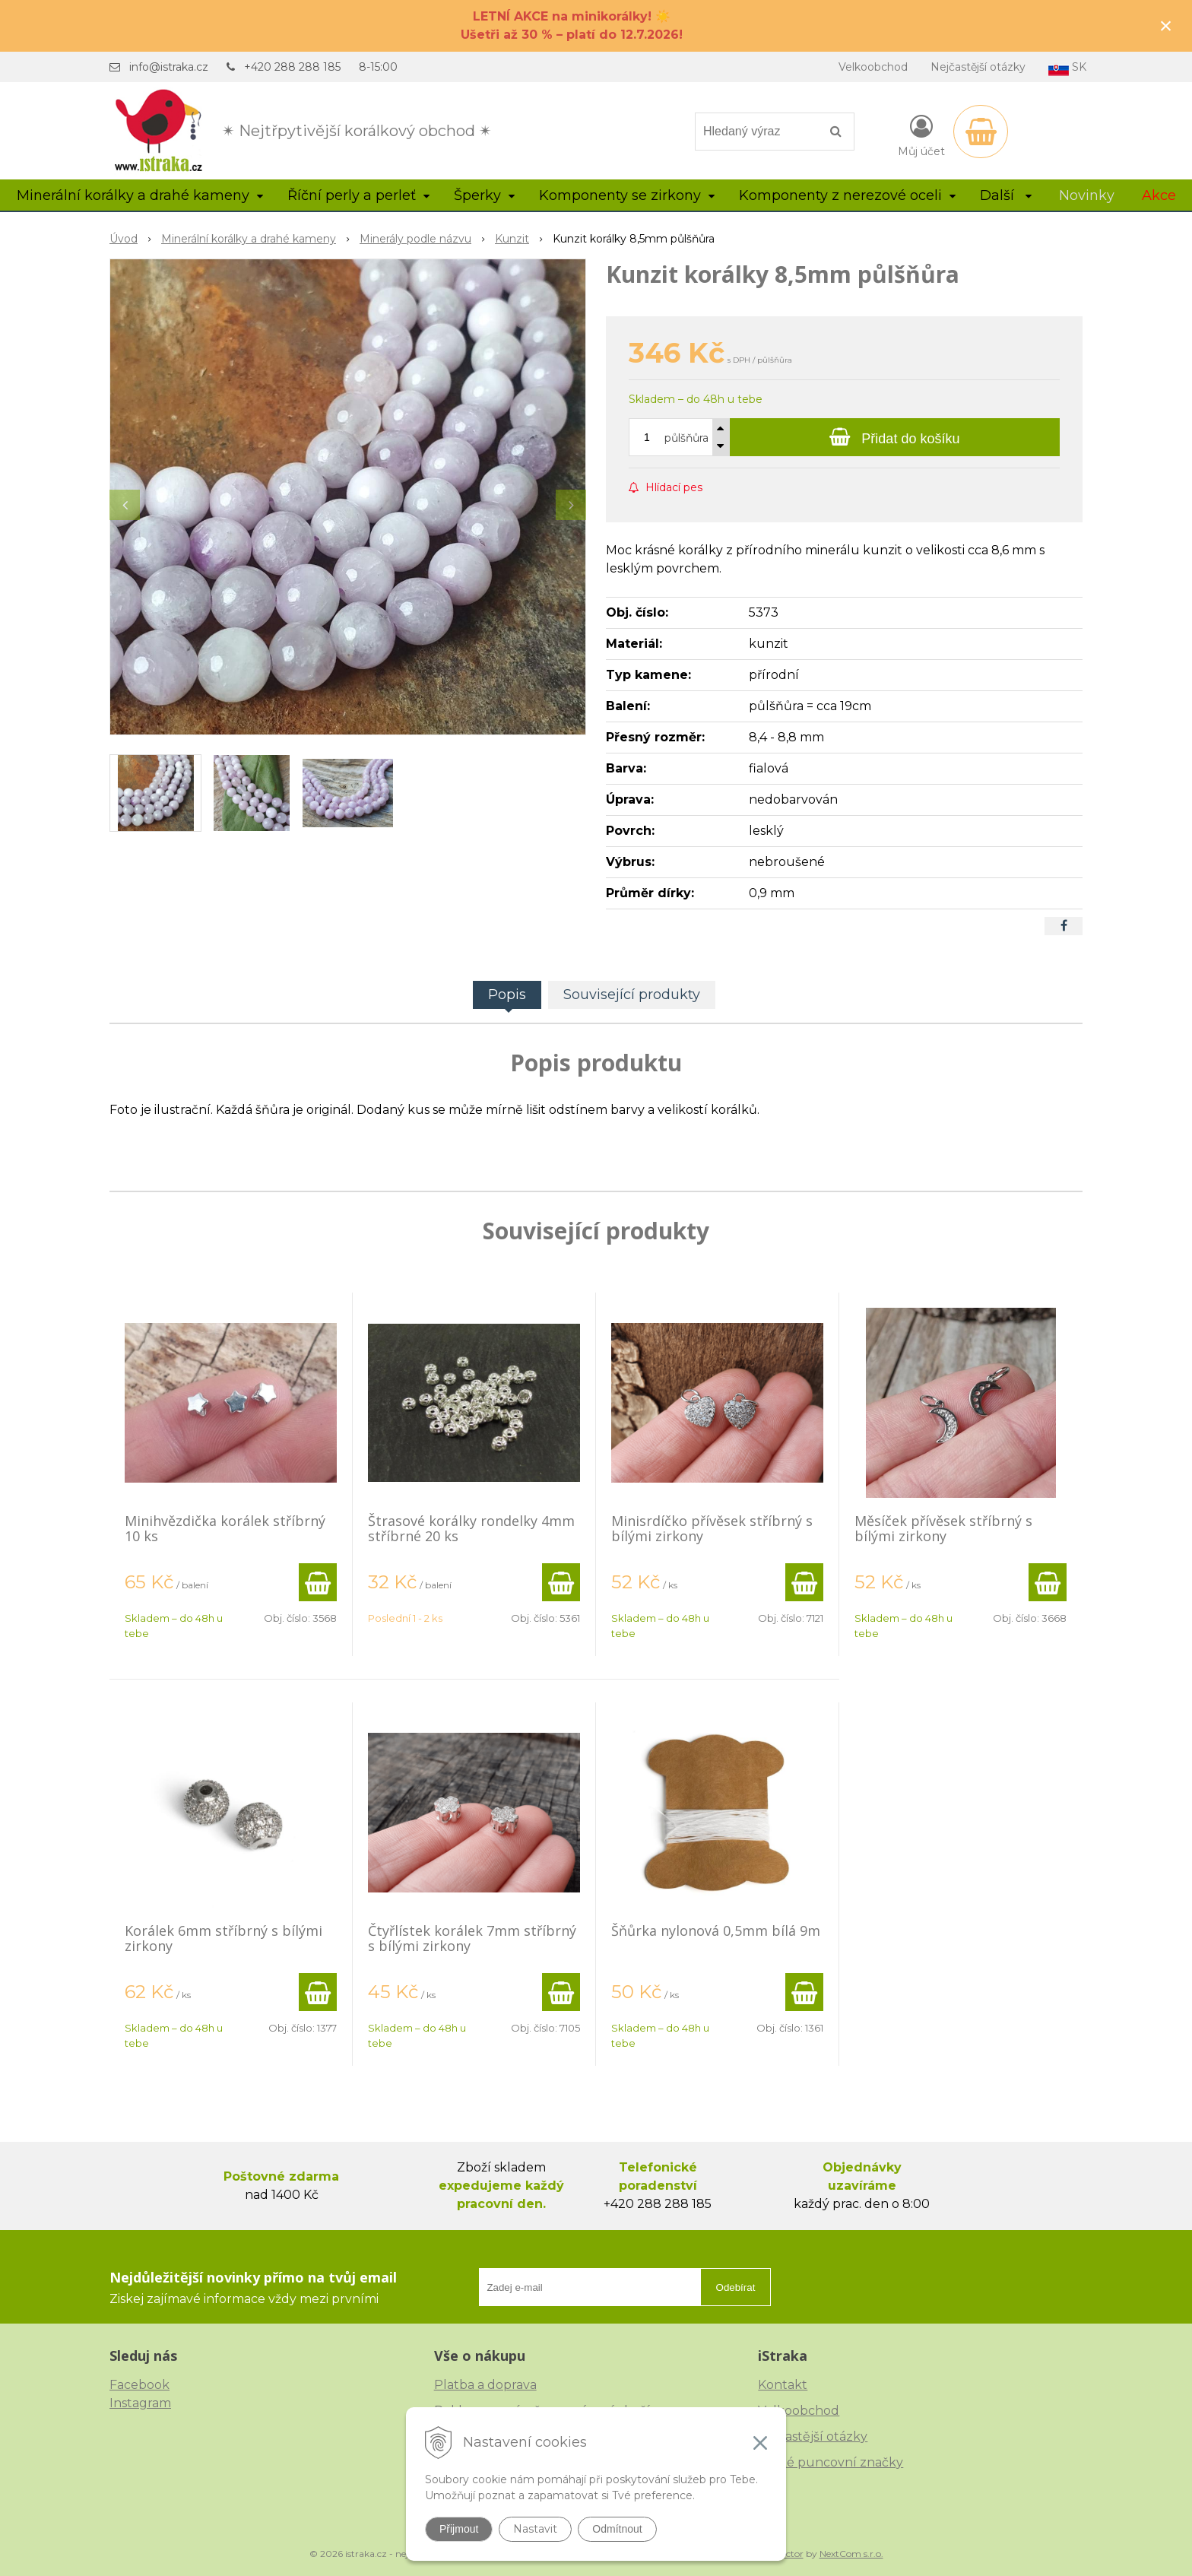 The height and width of the screenshot is (2576, 1192). Describe the element at coordinates (631, 994) in the screenshot. I see `Související produkty` at that location.